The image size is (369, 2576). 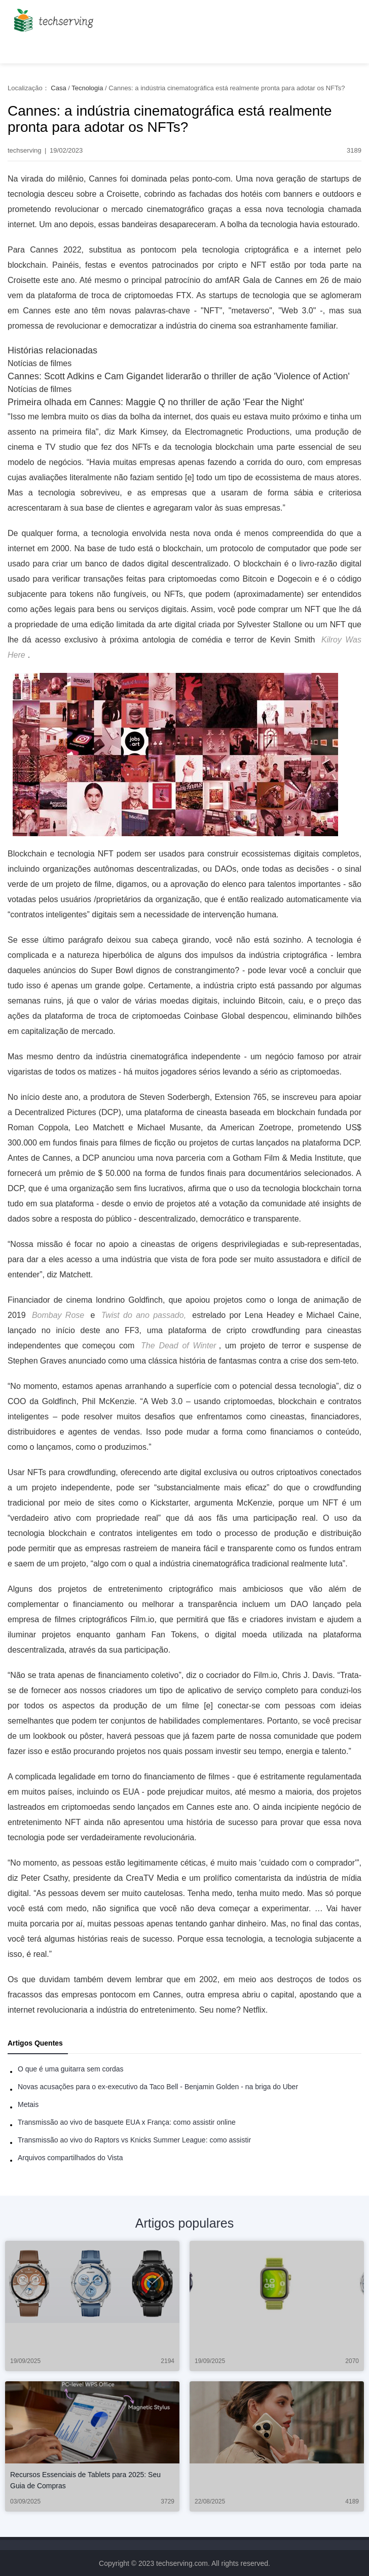 I want to click on Novas acusações para o ex-executivo da Taco Bell - Benjamin Golden - na briga do Uber, so click(x=158, y=2087).